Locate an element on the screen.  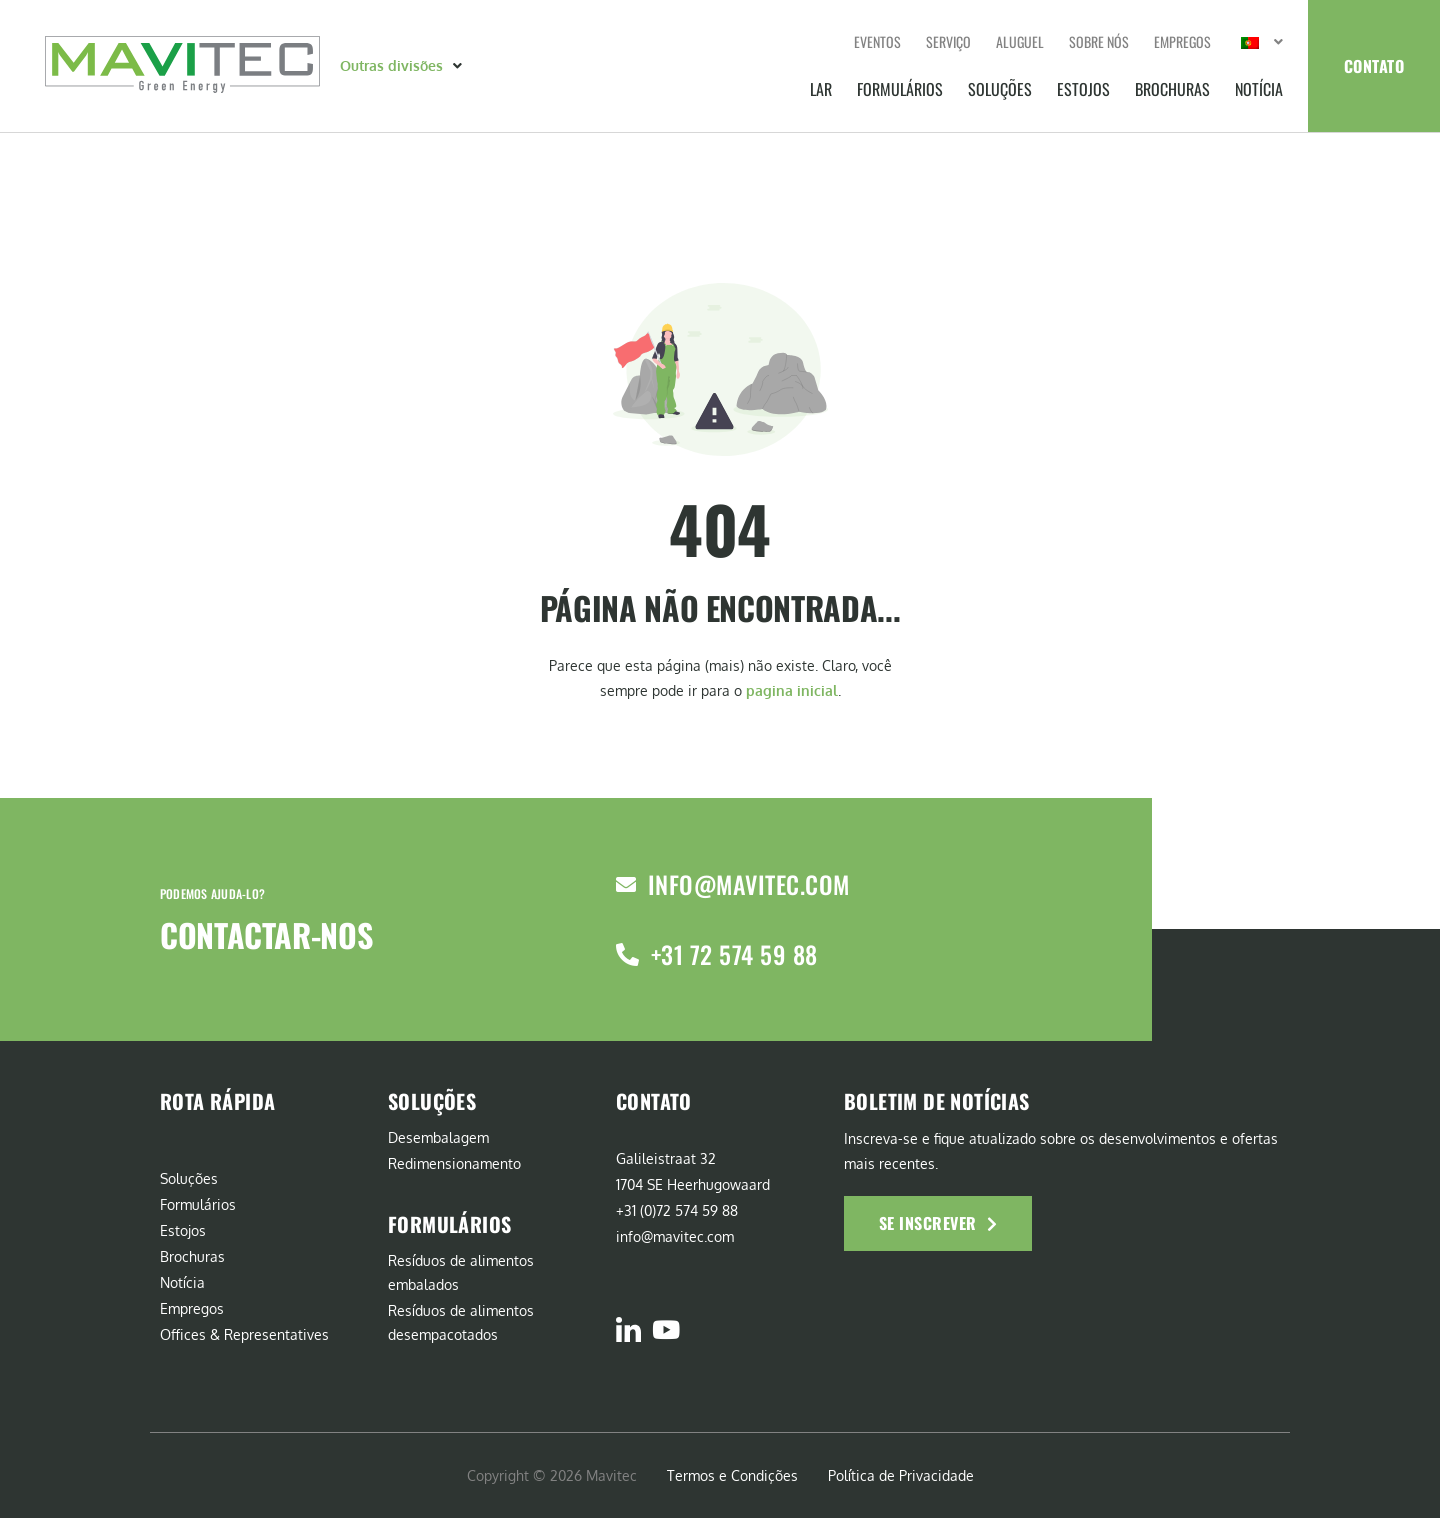
[button] is located at coordinates (403, 66).